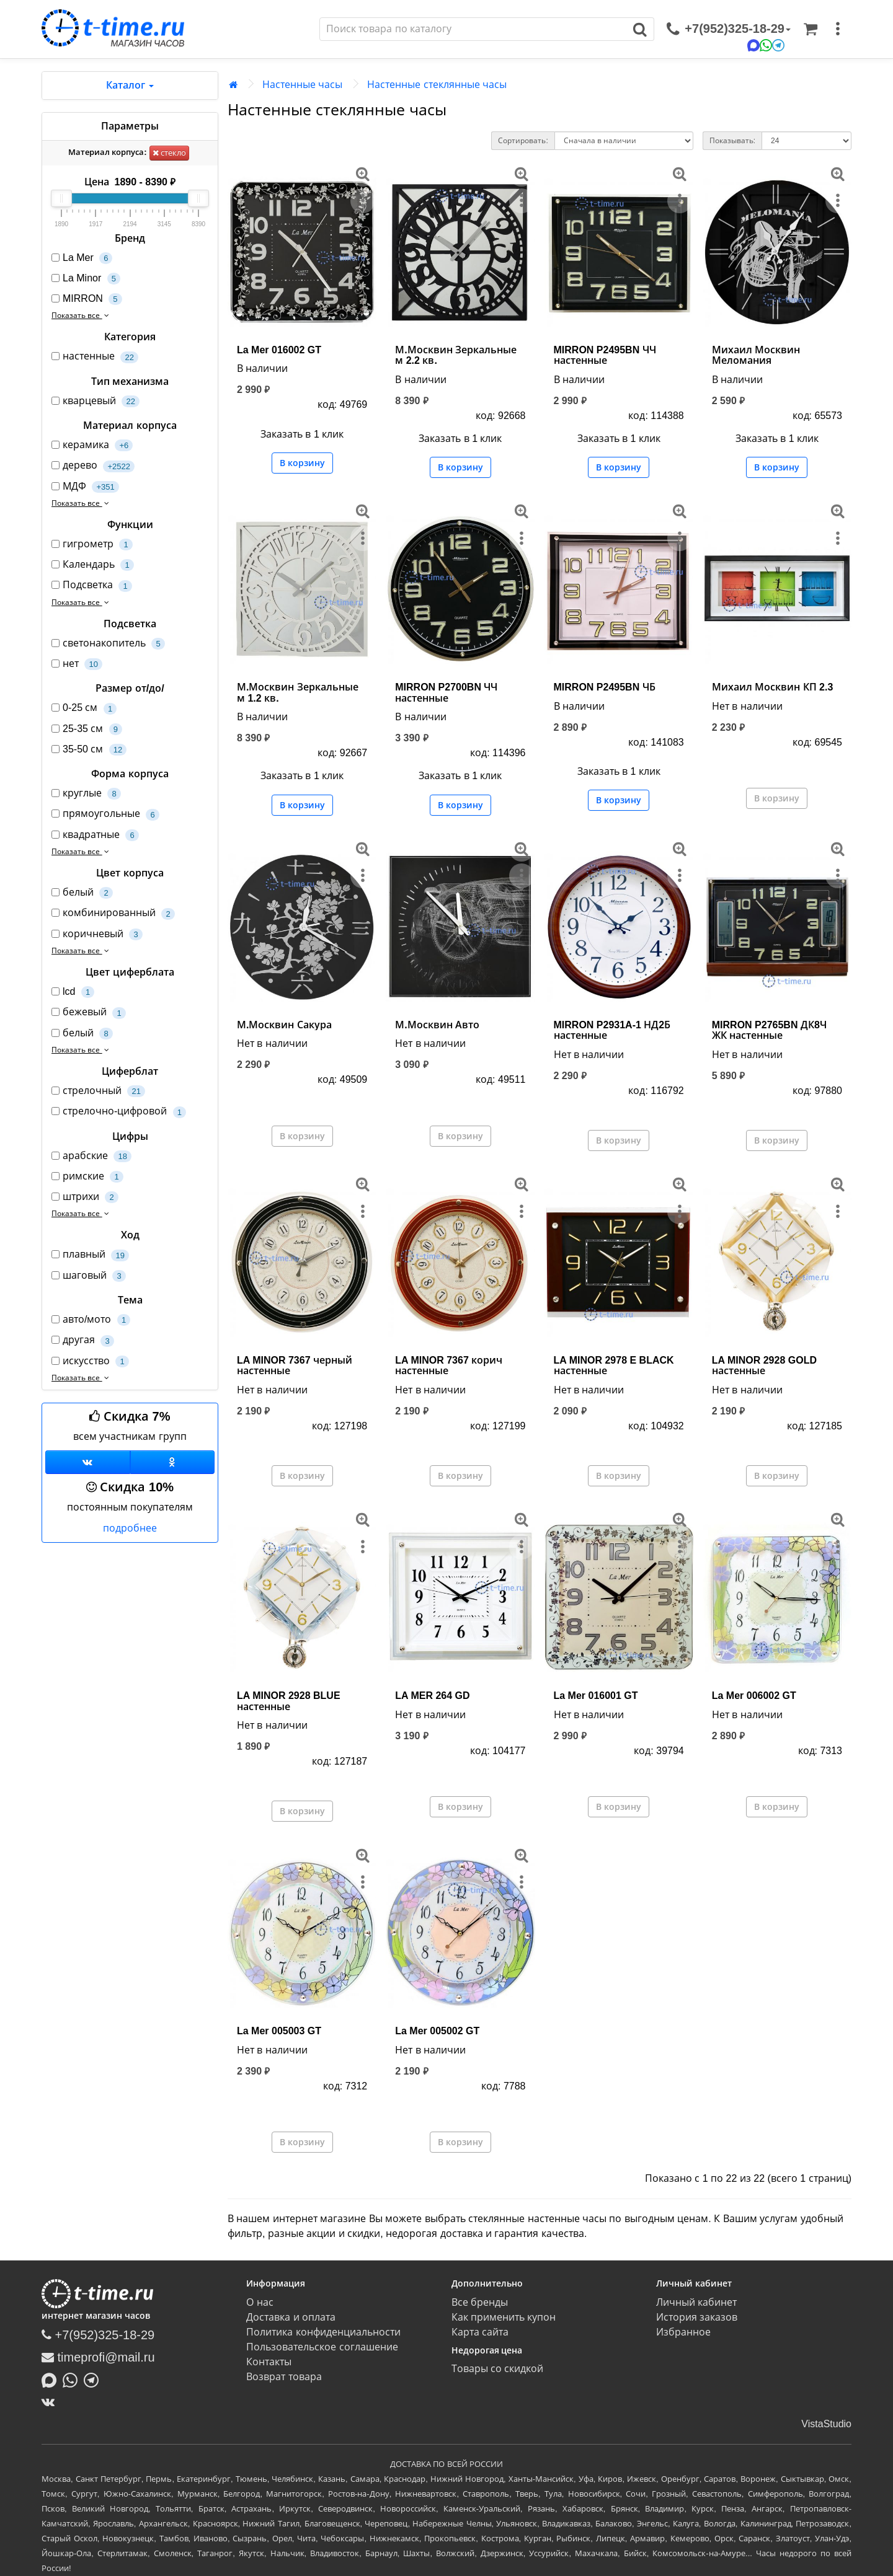 Image resolution: width=893 pixels, height=2576 pixels. I want to click on прямоугольные, so click(105, 814).